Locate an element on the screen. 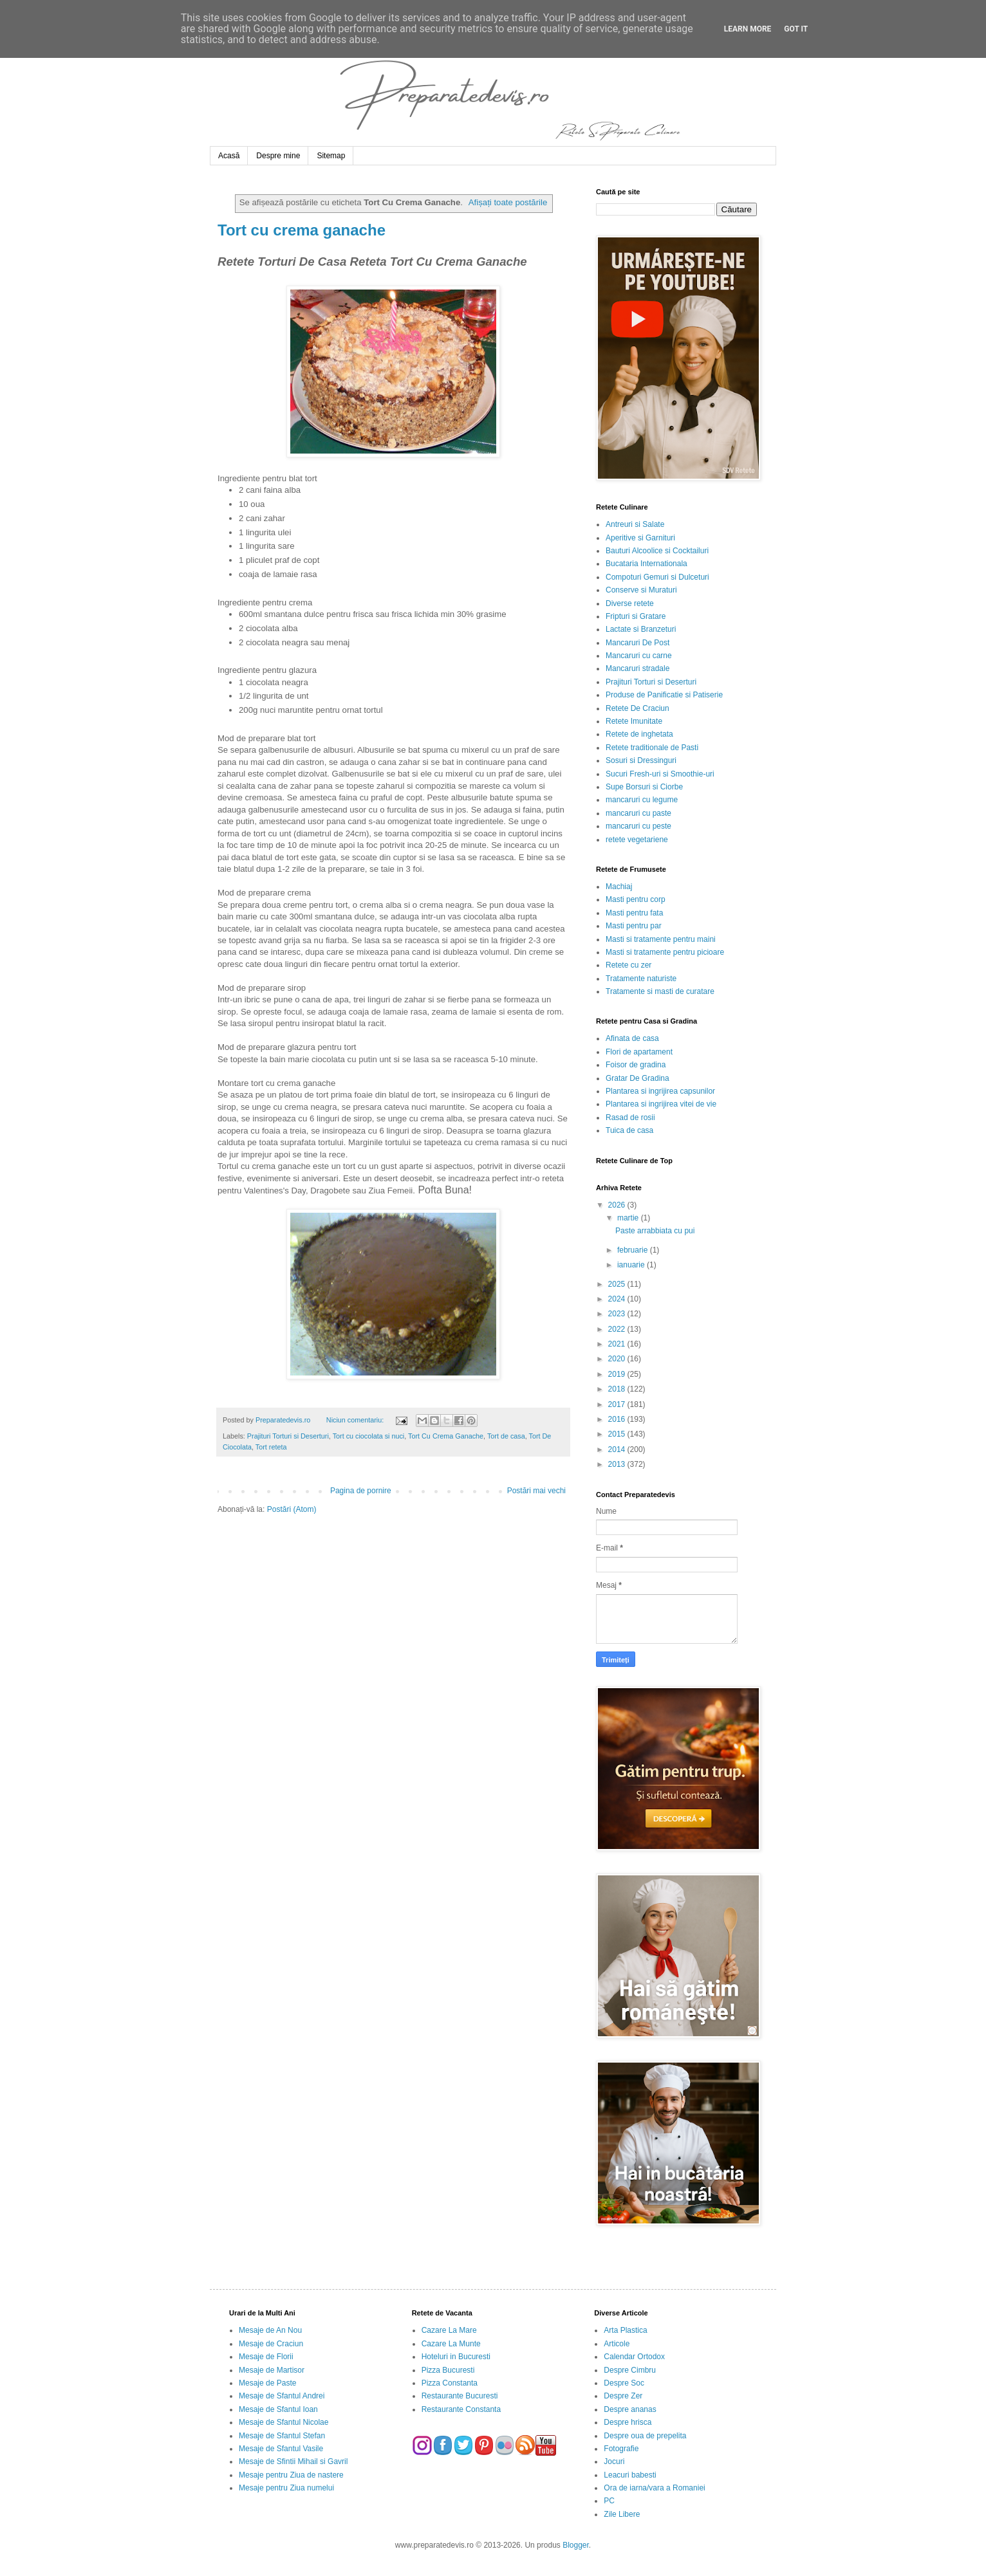 This screenshot has width=986, height=2576. Sosuri si Dressinguri is located at coordinates (641, 760).